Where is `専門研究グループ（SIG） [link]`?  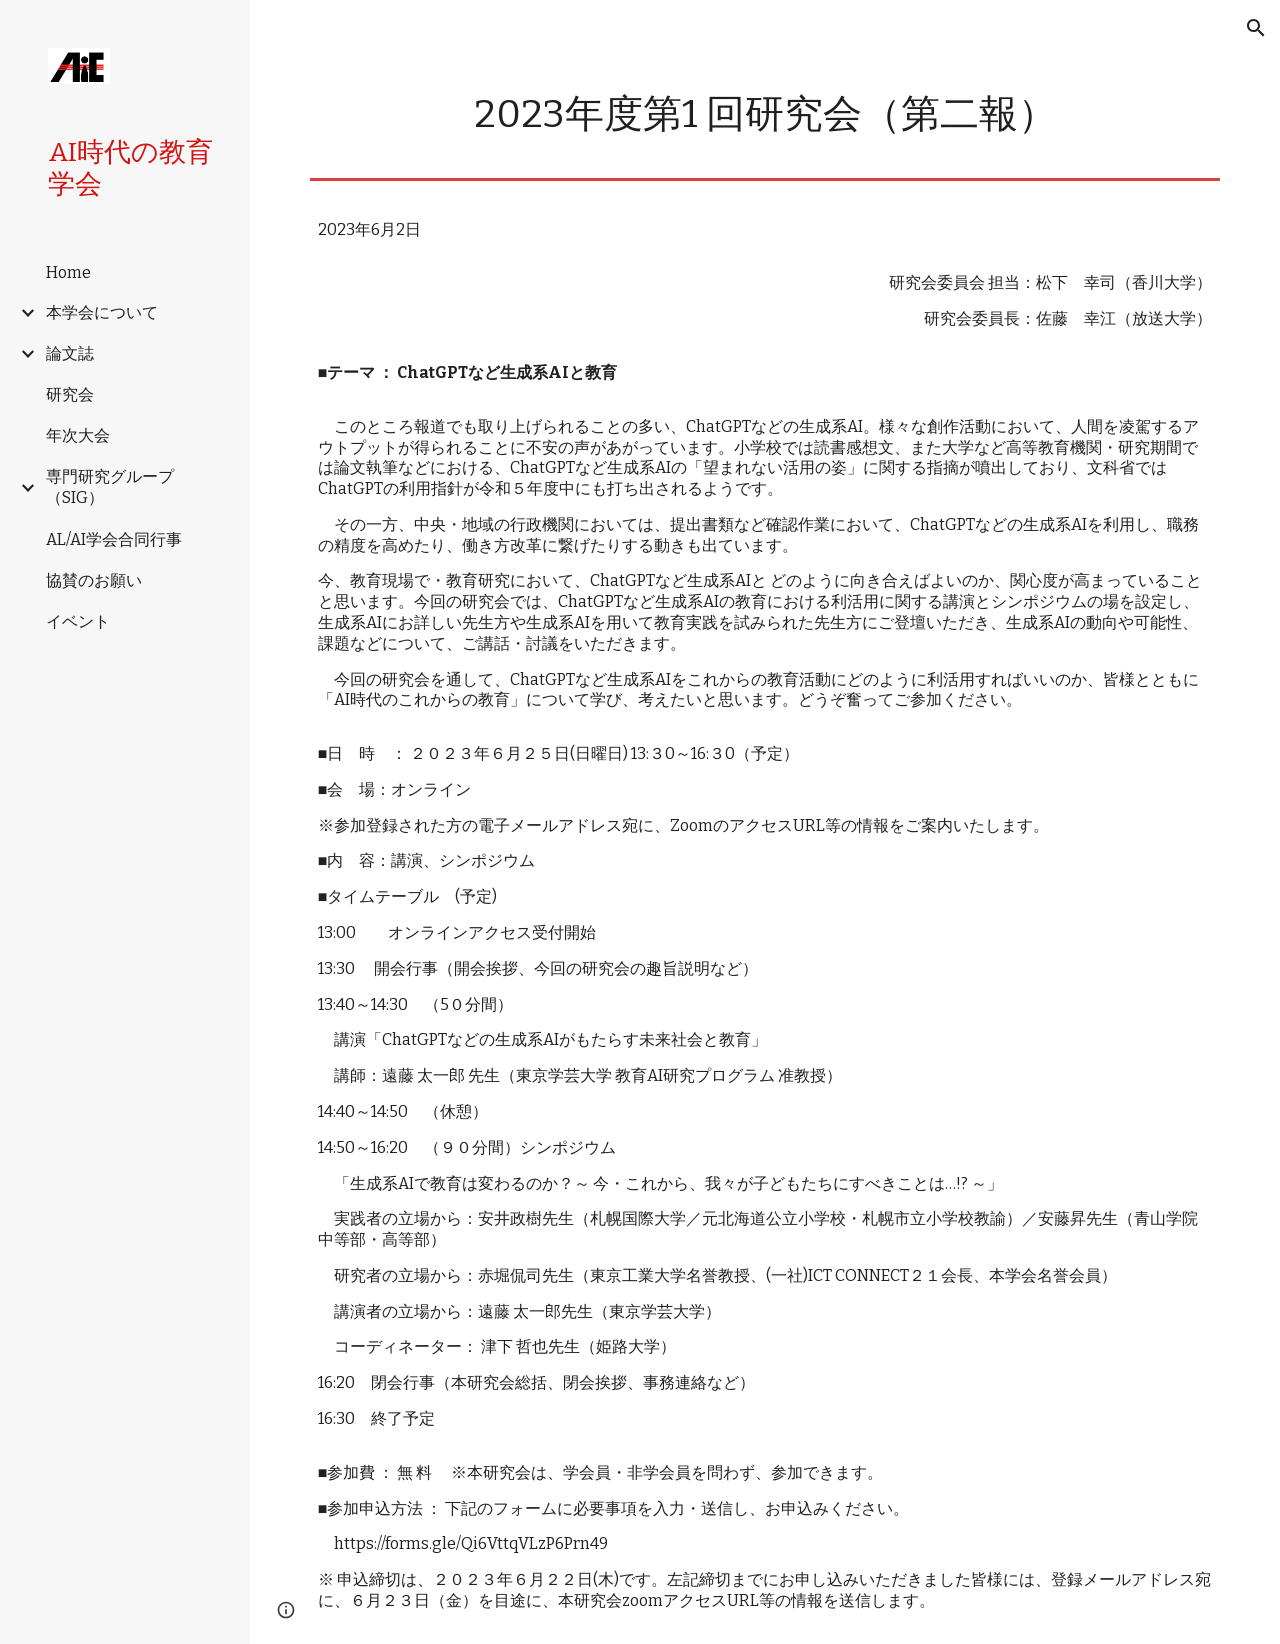
専門研究グループ（SIG） [link] is located at coordinates (110, 487).